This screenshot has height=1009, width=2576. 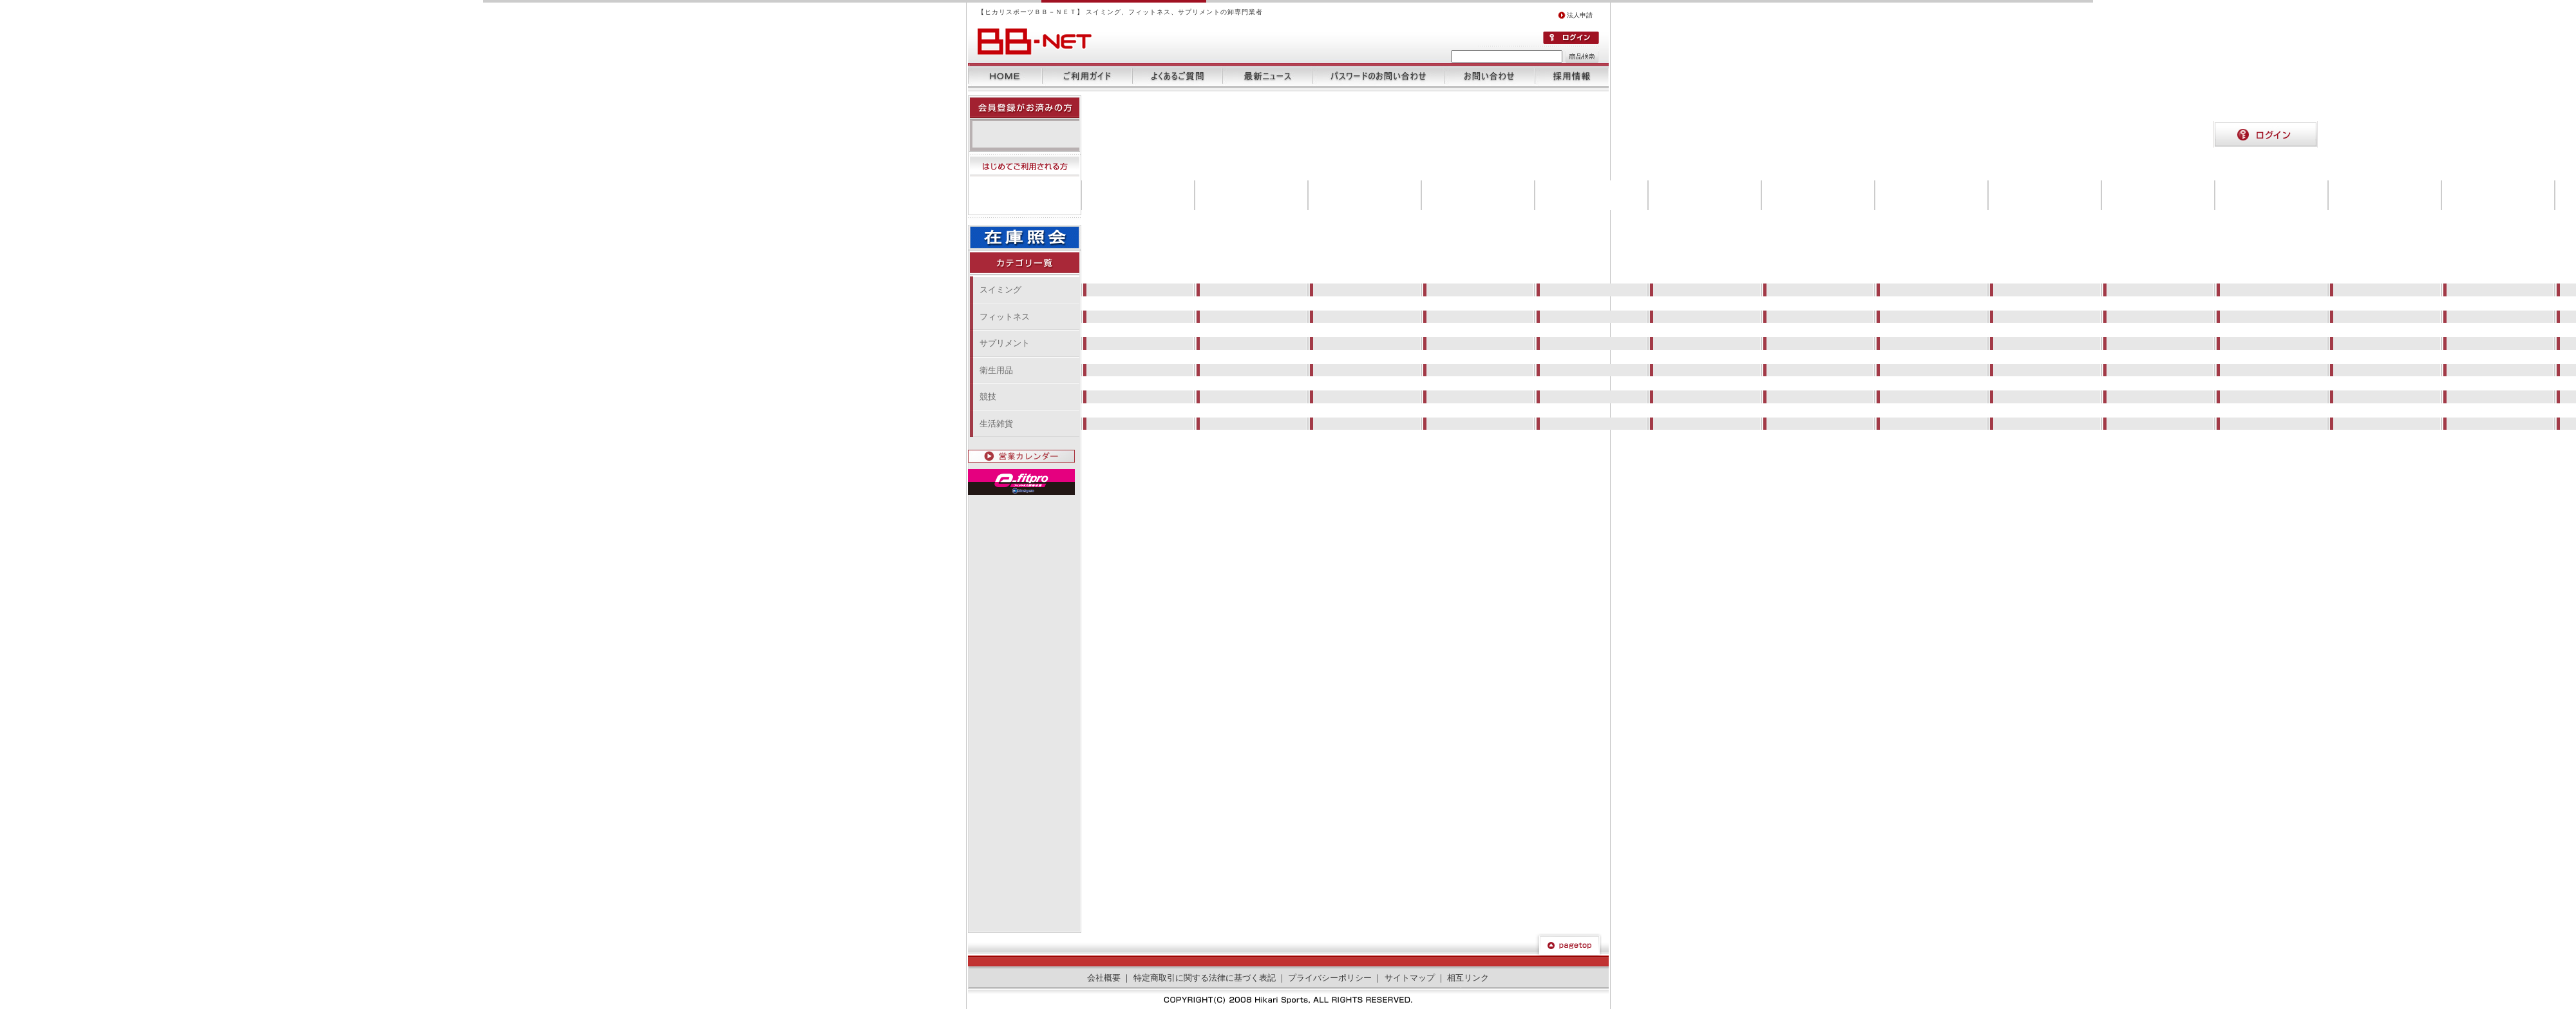 I want to click on サプリメント, so click(x=1005, y=343).